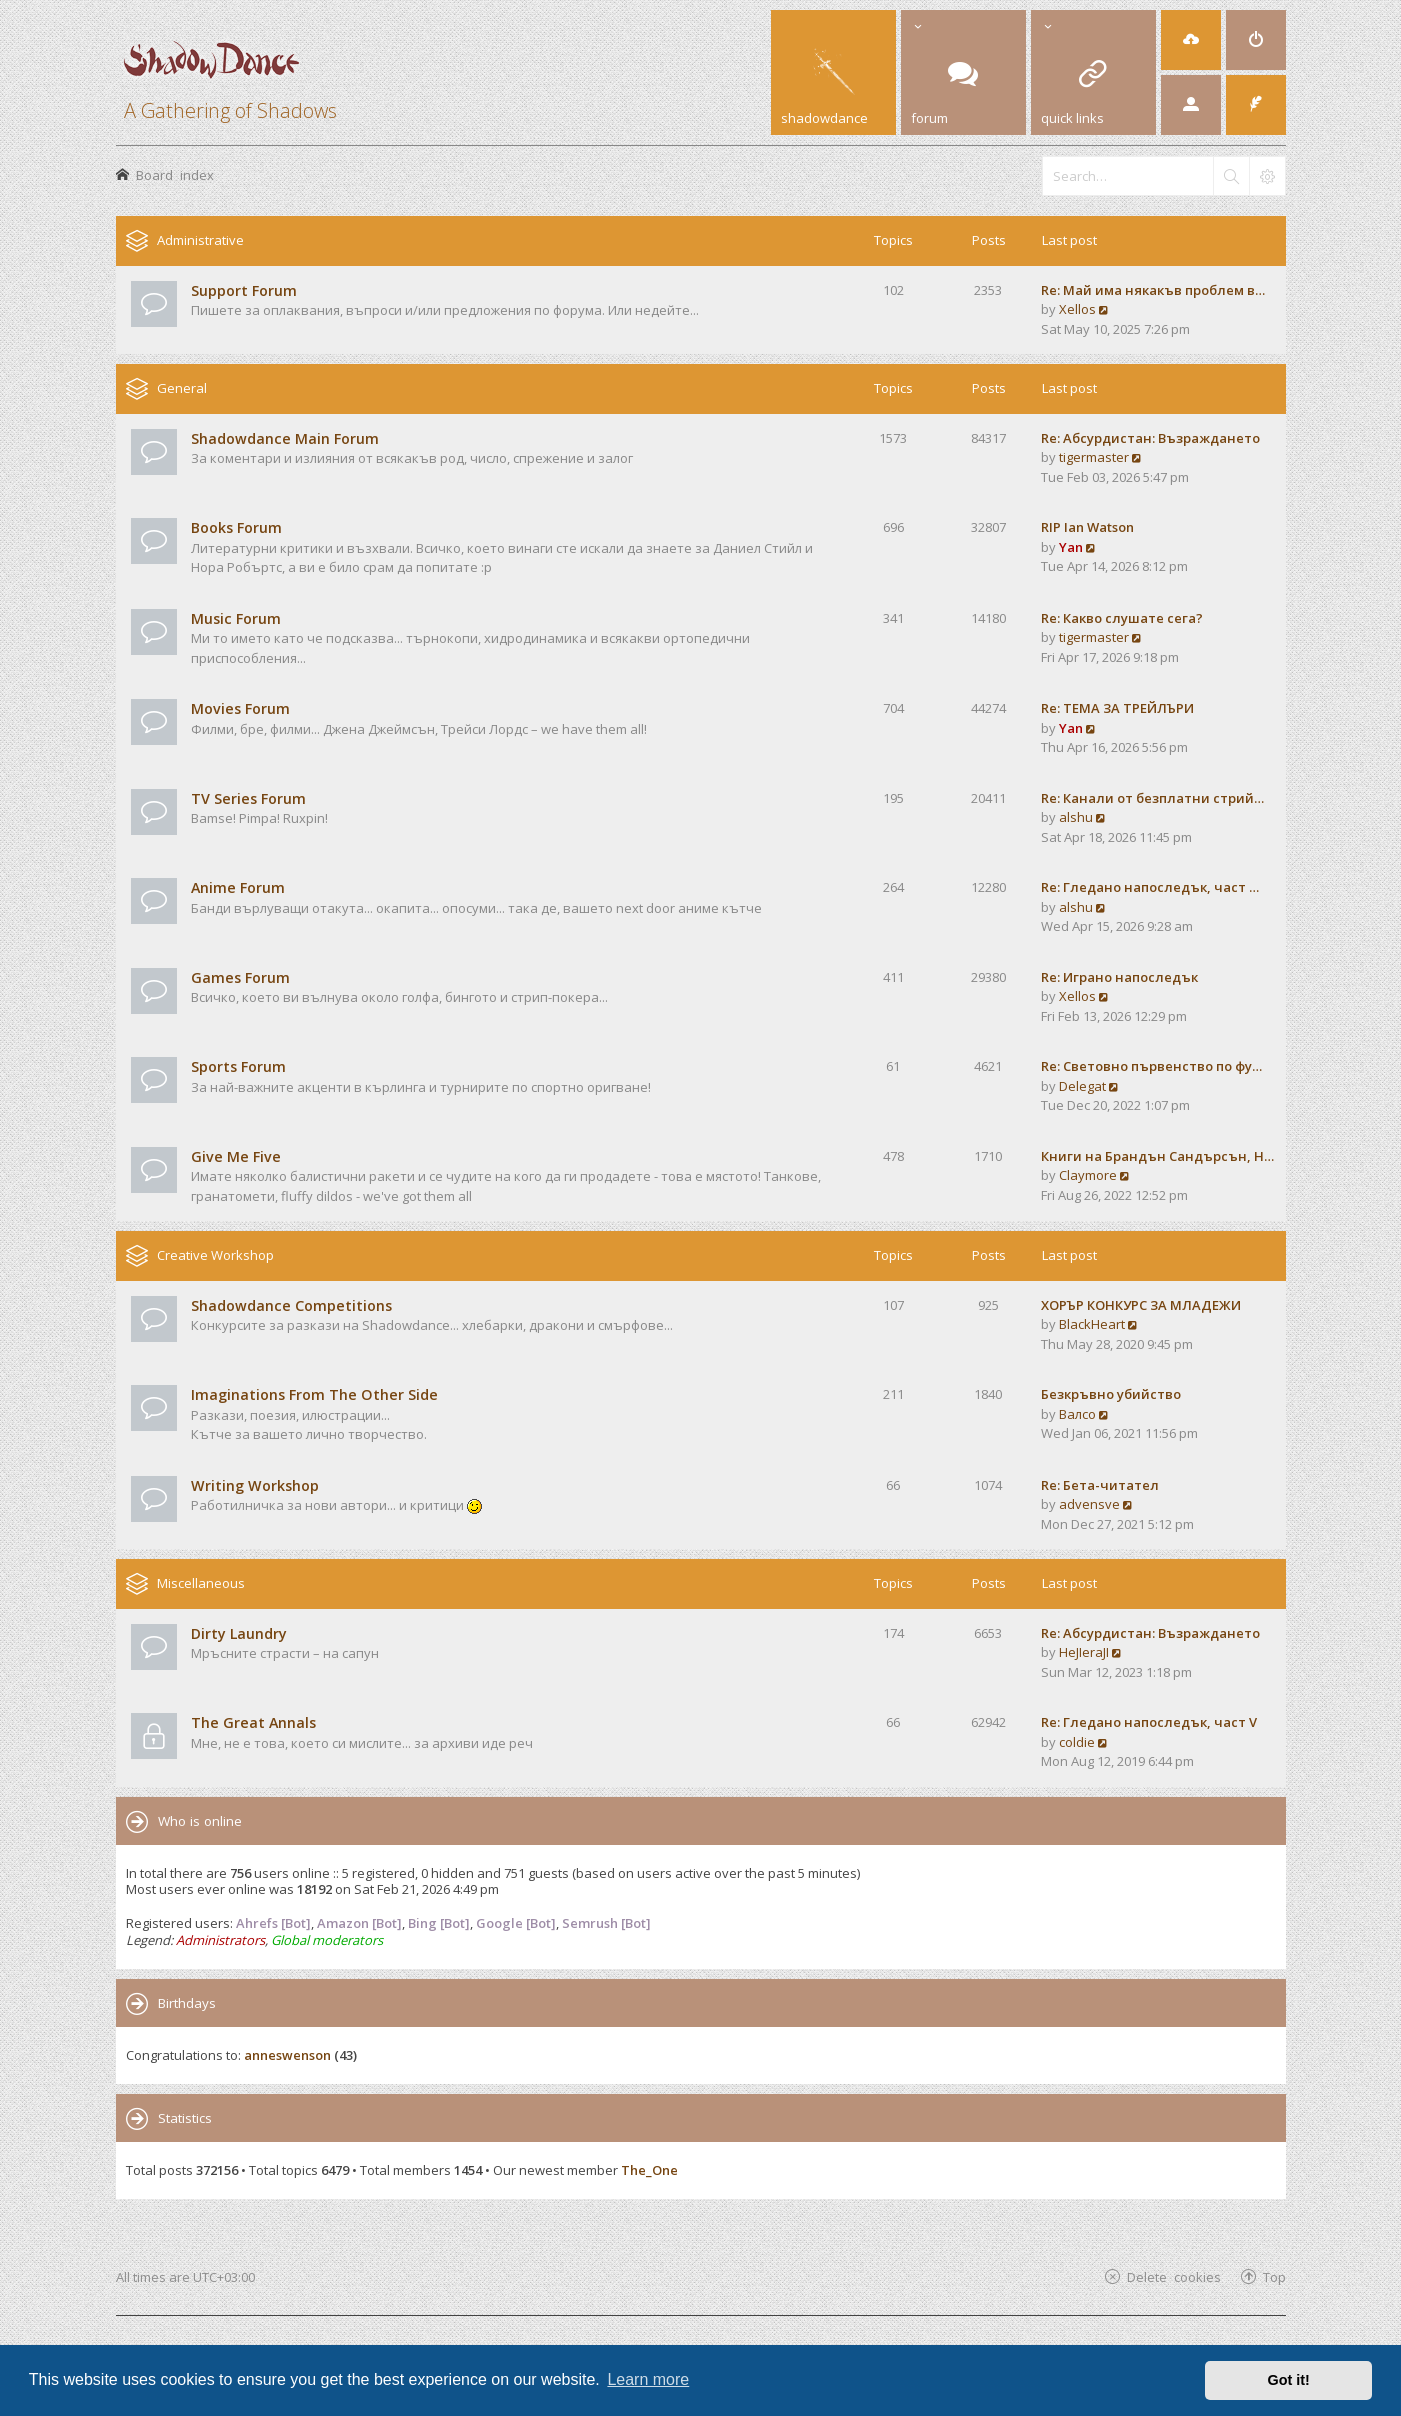  What do you see at coordinates (1077, 309) in the screenshot?
I see `Xellos` at bounding box center [1077, 309].